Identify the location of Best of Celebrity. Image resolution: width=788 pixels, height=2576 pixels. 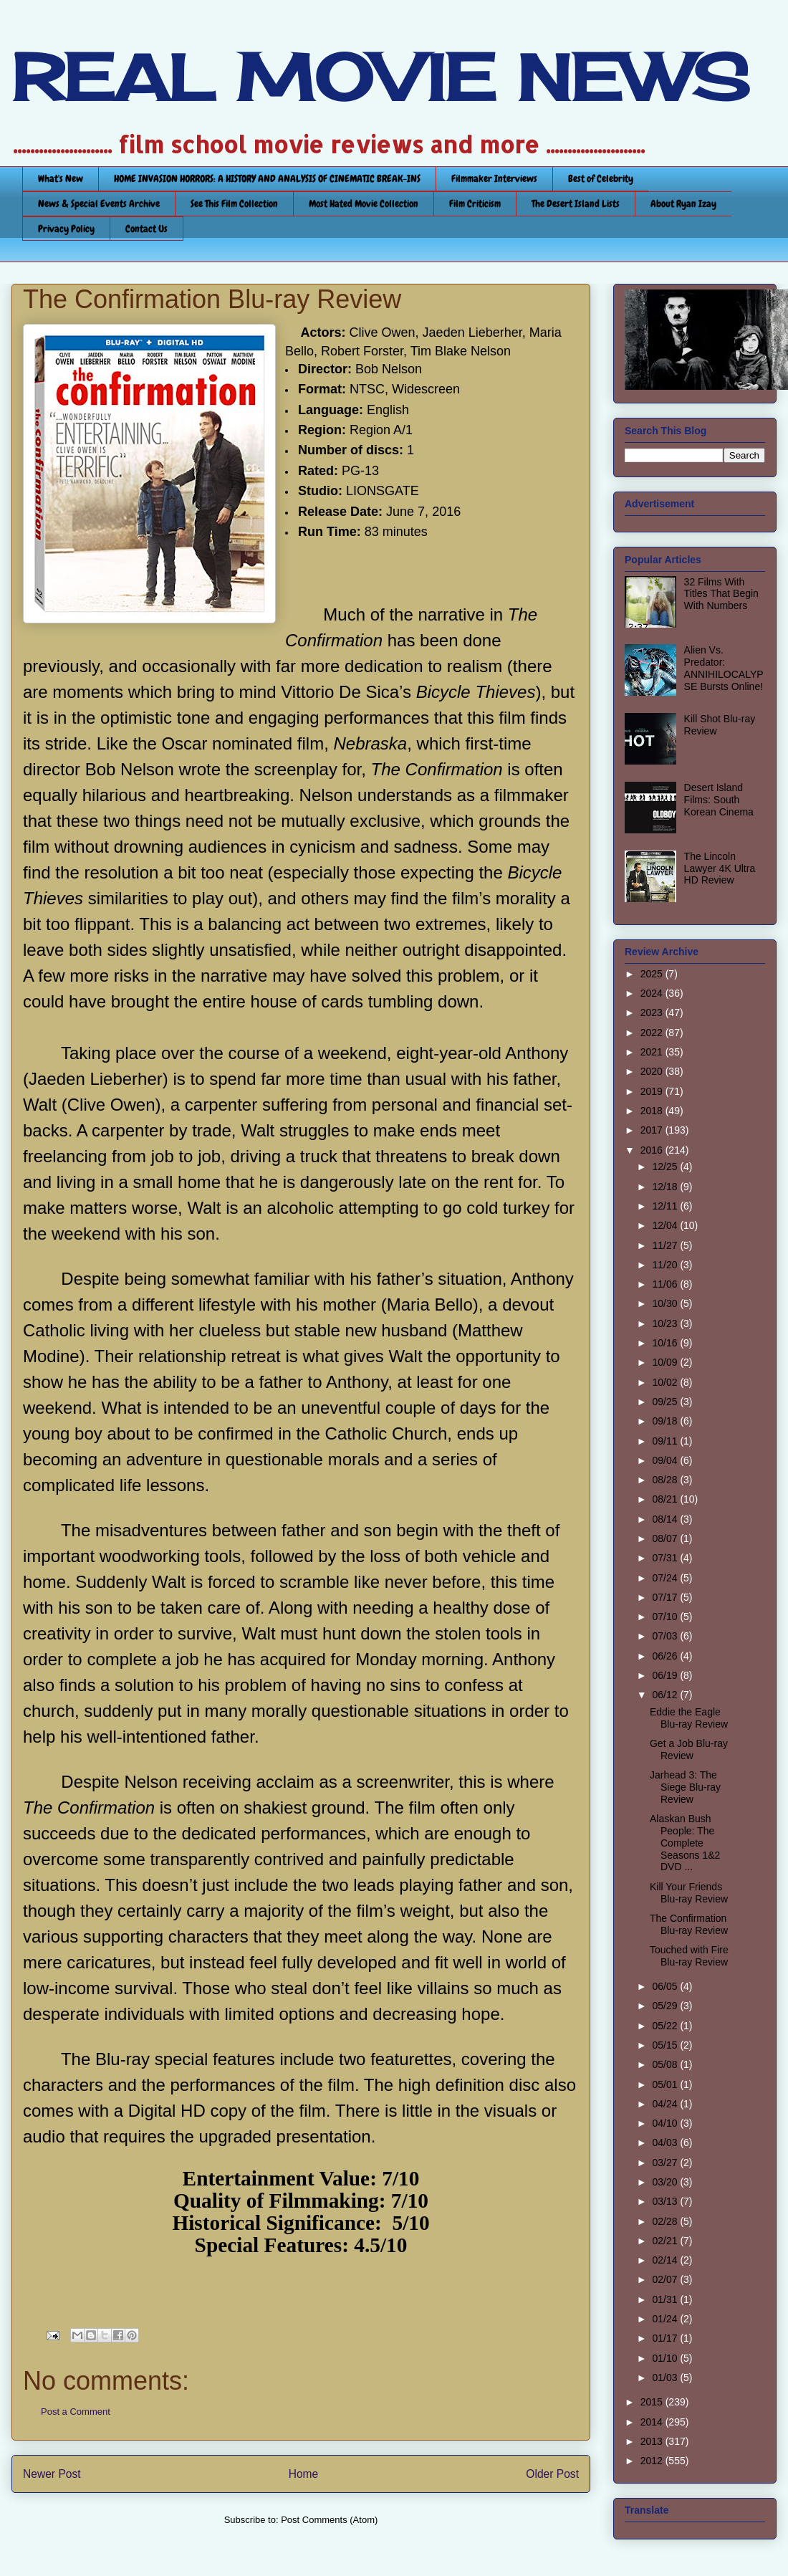
(600, 178).